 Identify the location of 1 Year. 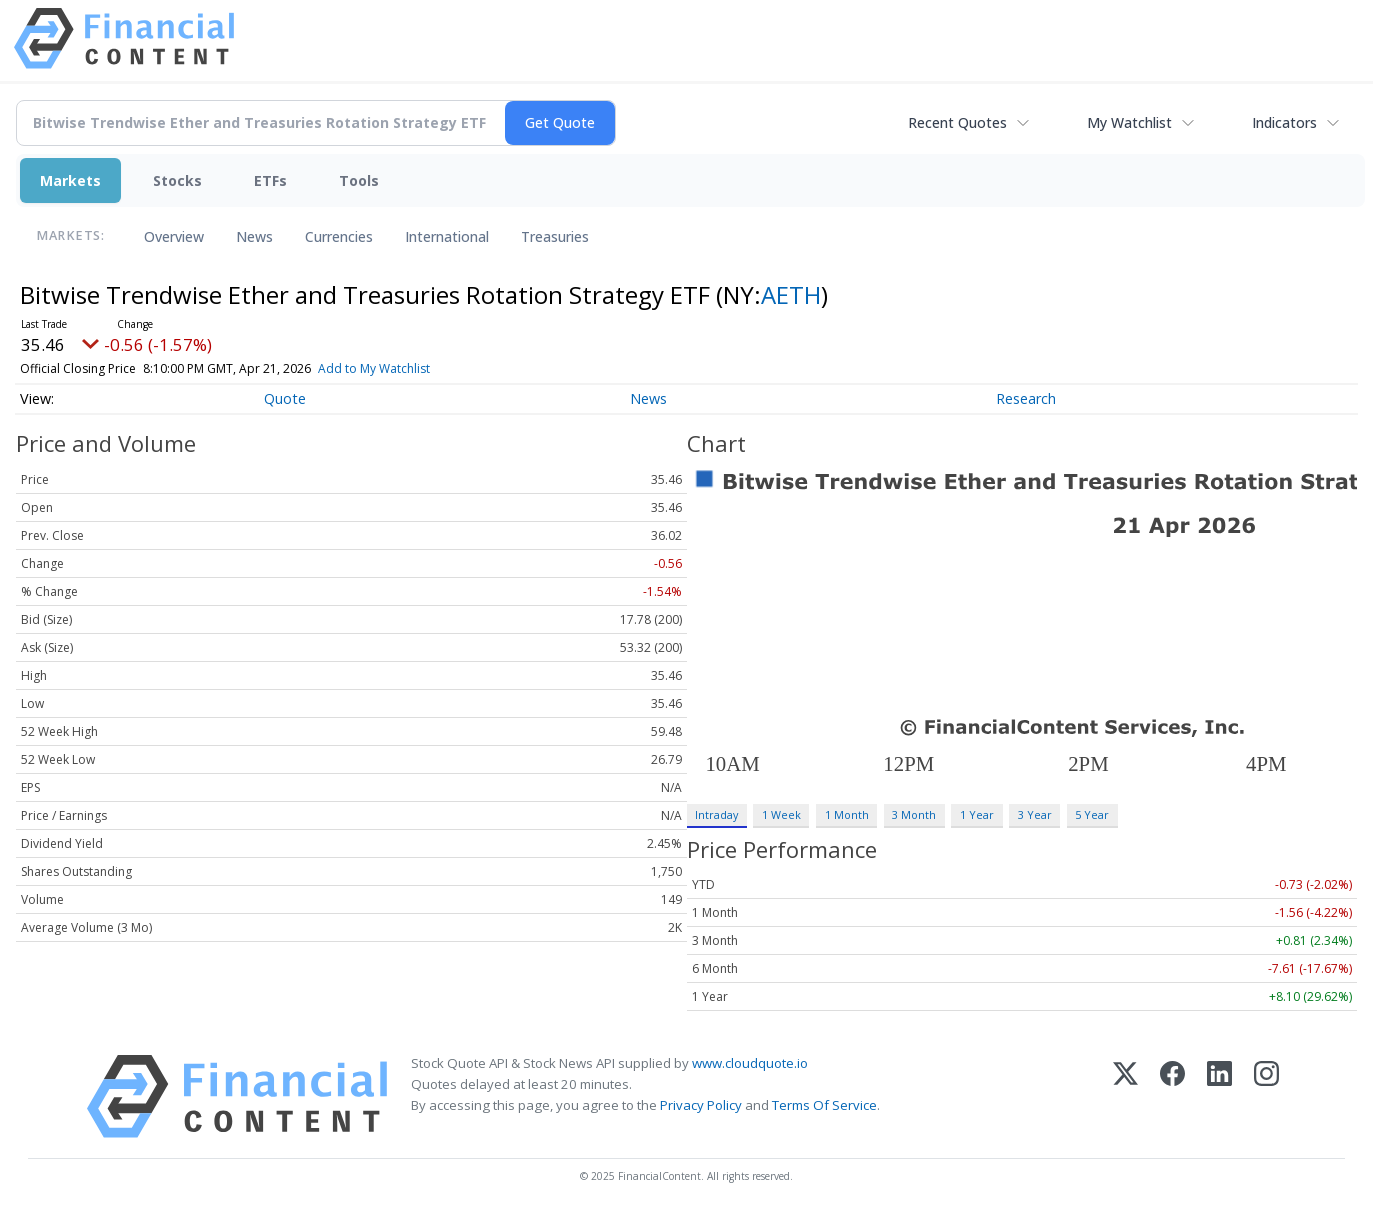
(977, 814).